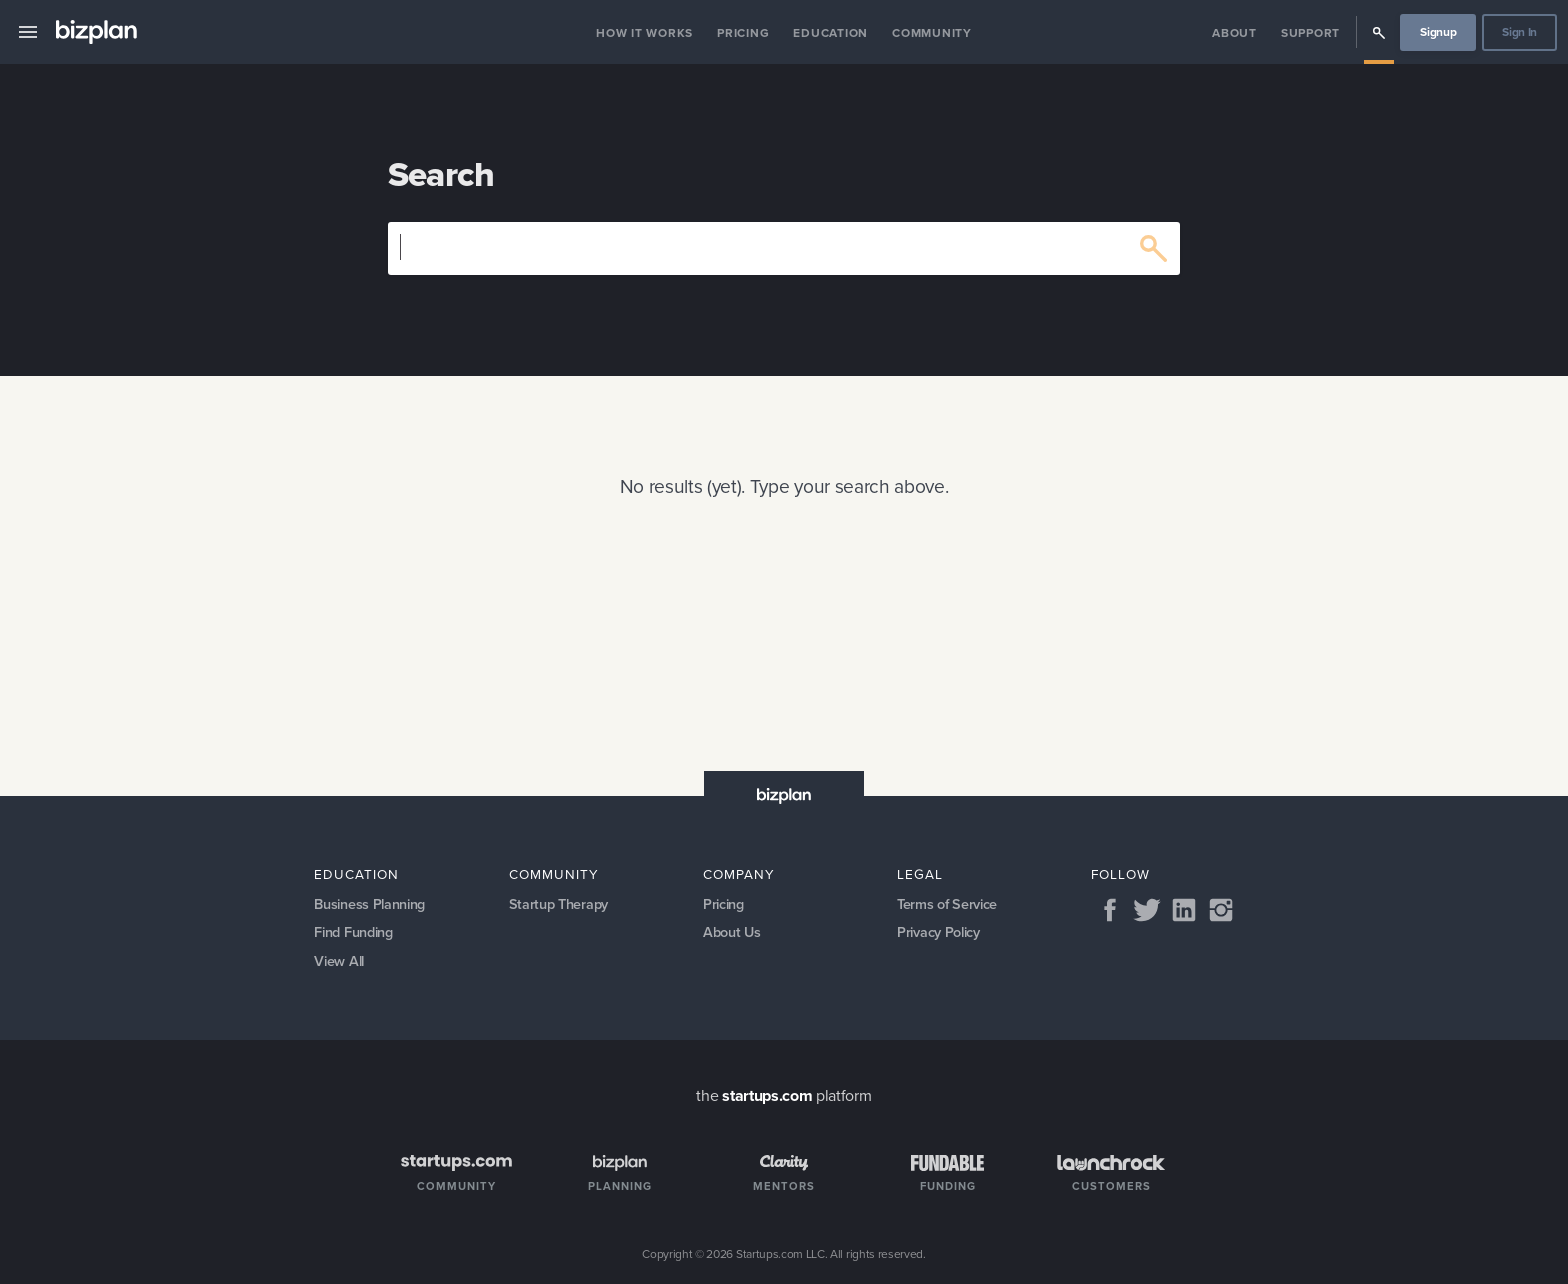  What do you see at coordinates (938, 932) in the screenshot?
I see `Privacy Policy` at bounding box center [938, 932].